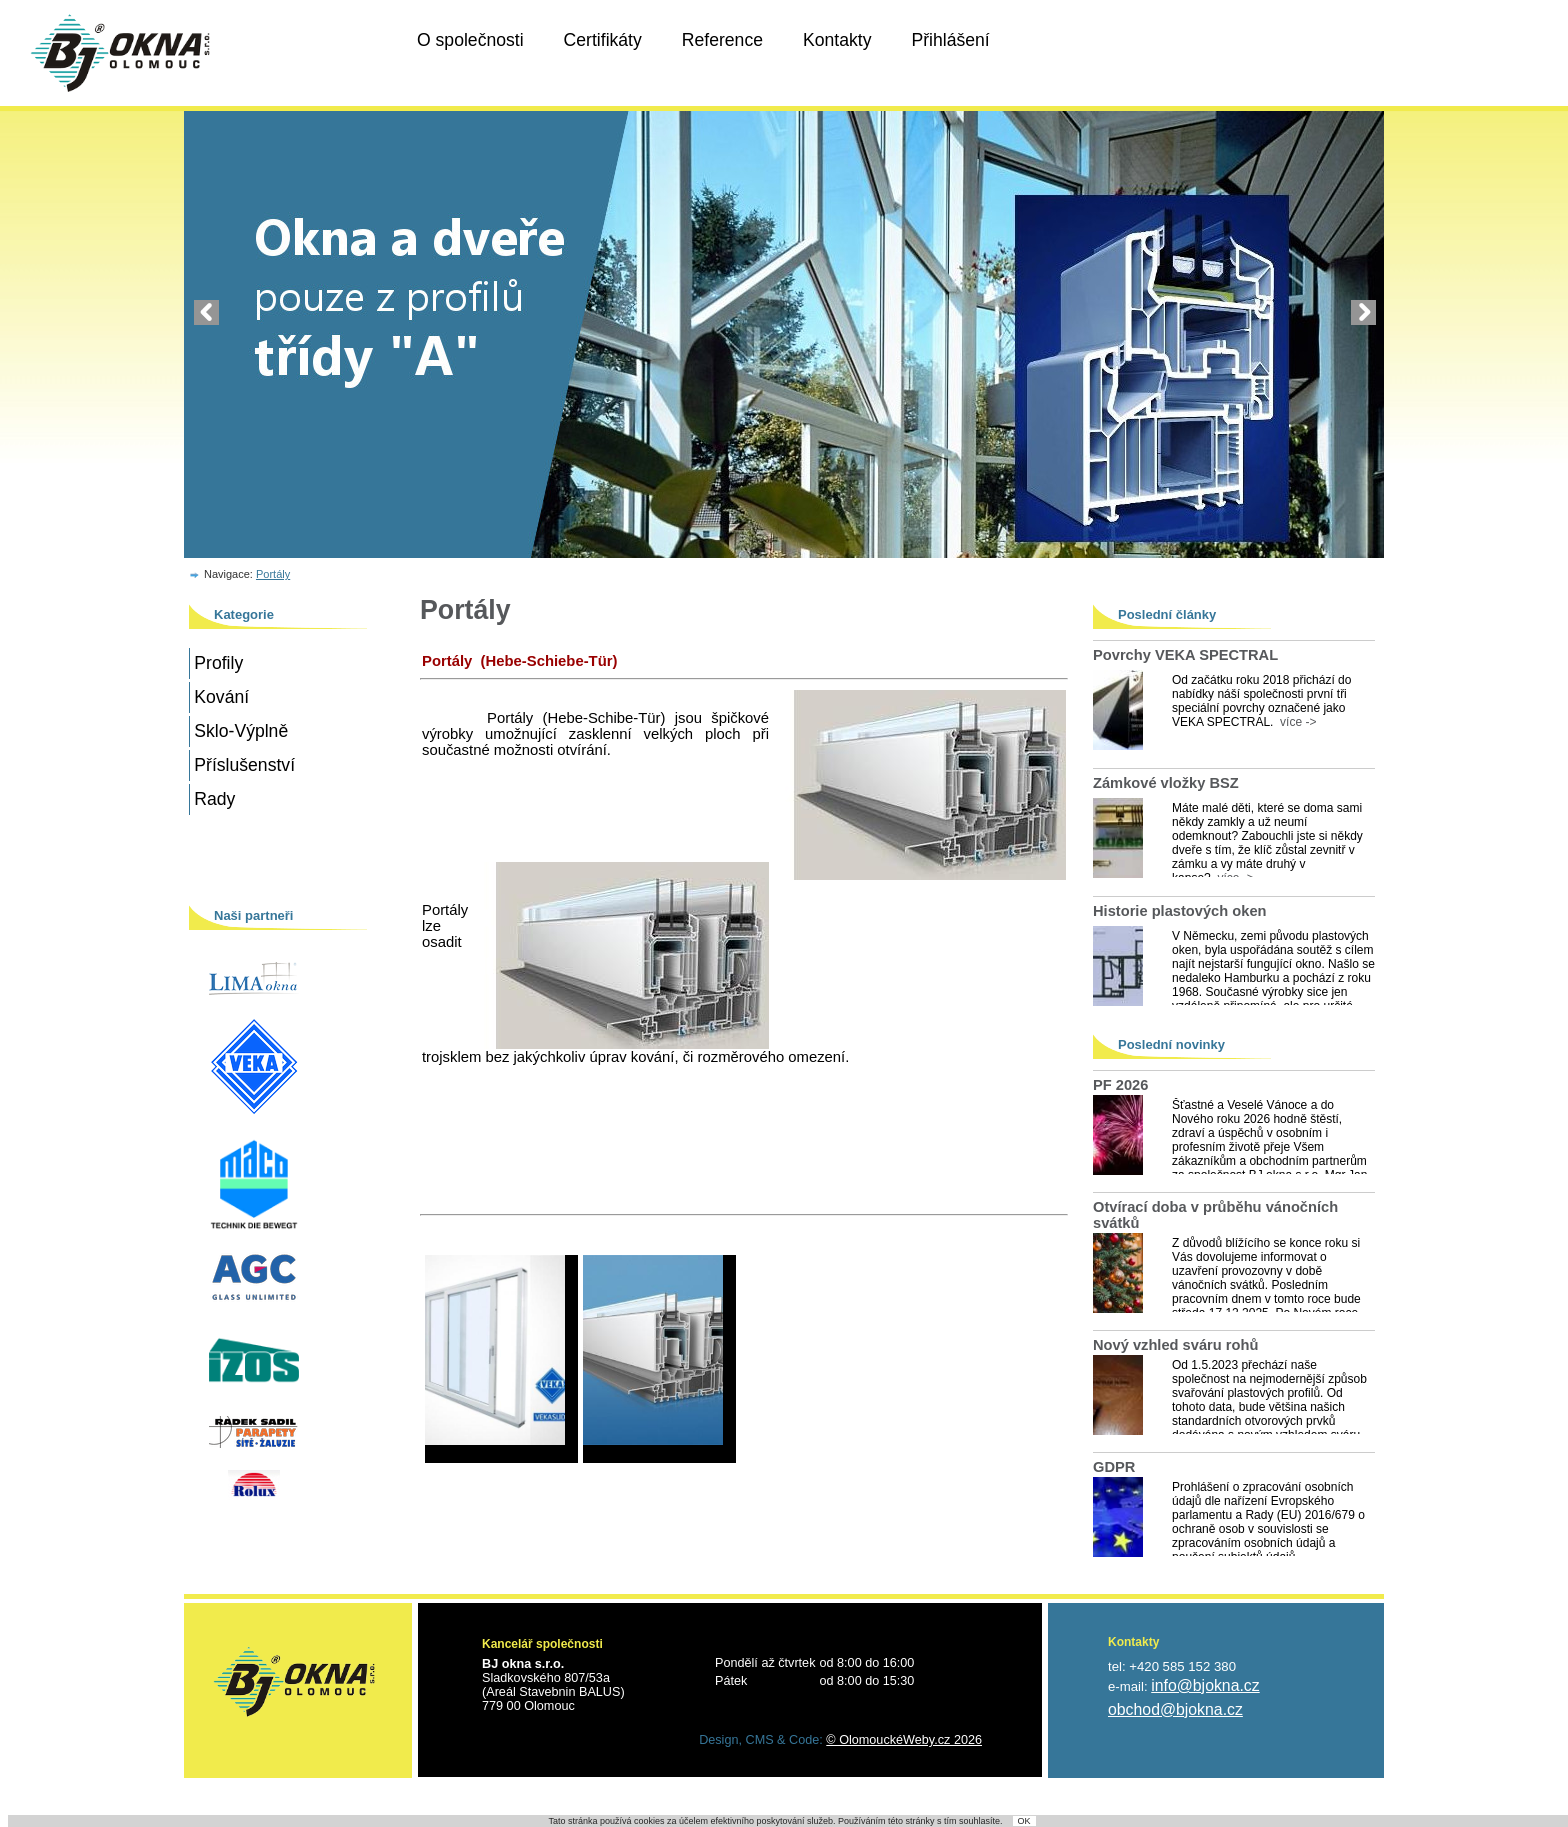  Describe the element at coordinates (221, 697) in the screenshot. I see `Kování` at that location.